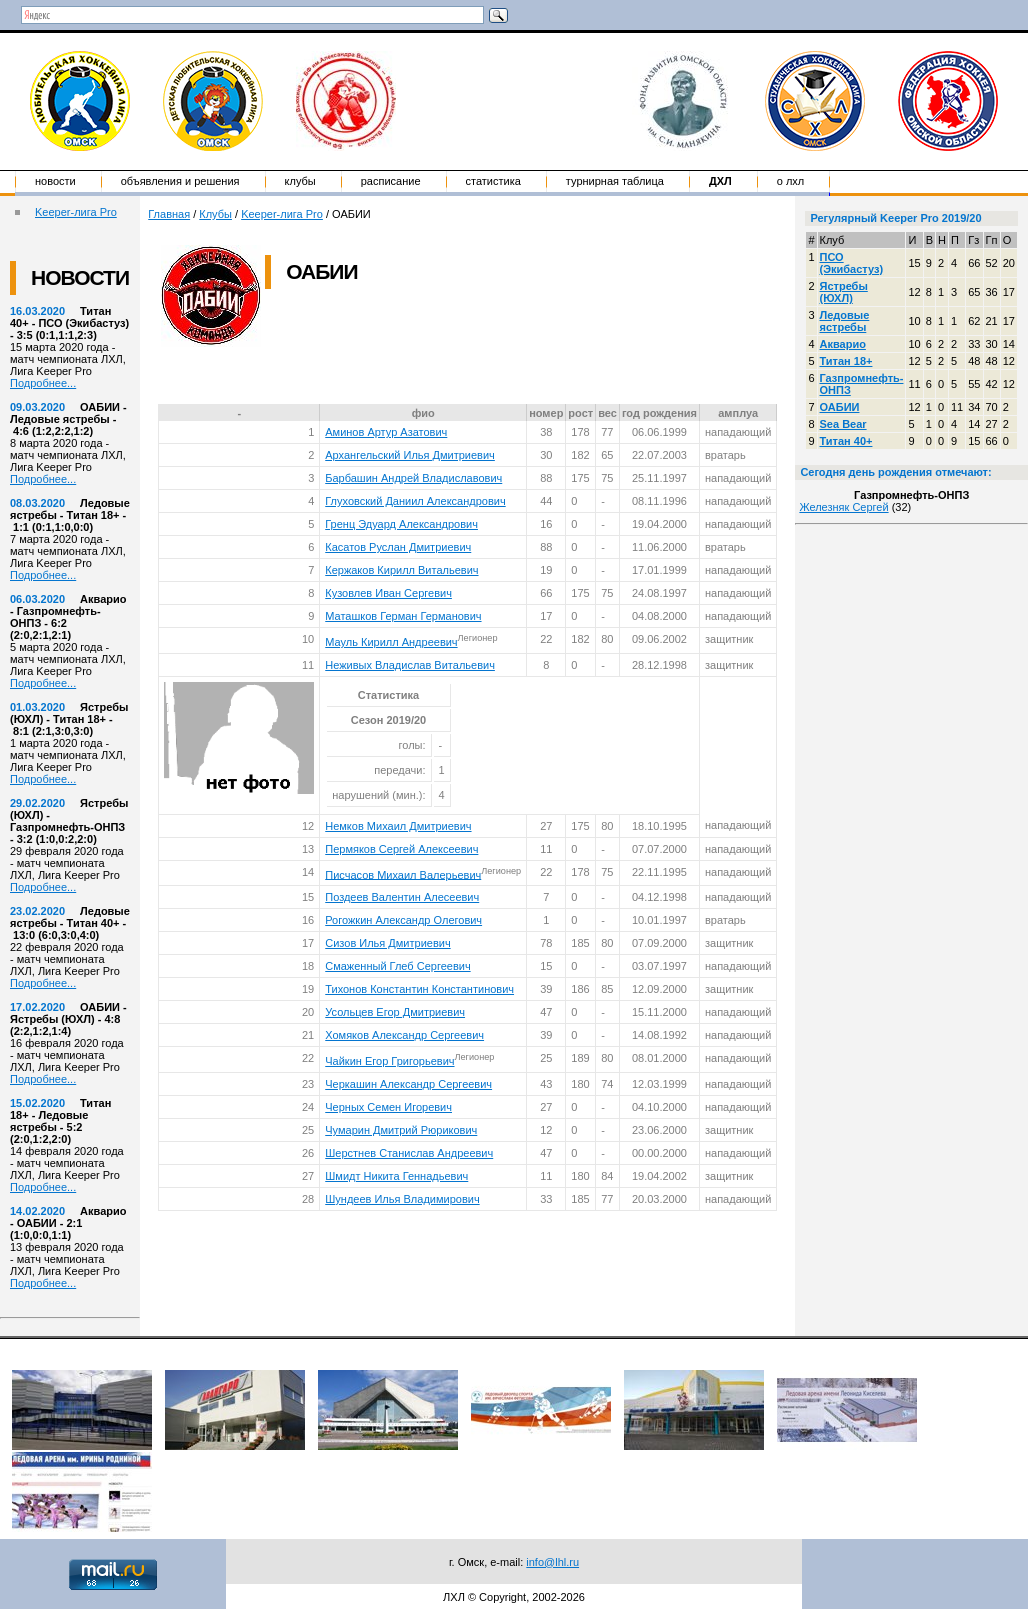 This screenshot has width=1028, height=1609. I want to click on info@lhl.ru, so click(552, 1562).